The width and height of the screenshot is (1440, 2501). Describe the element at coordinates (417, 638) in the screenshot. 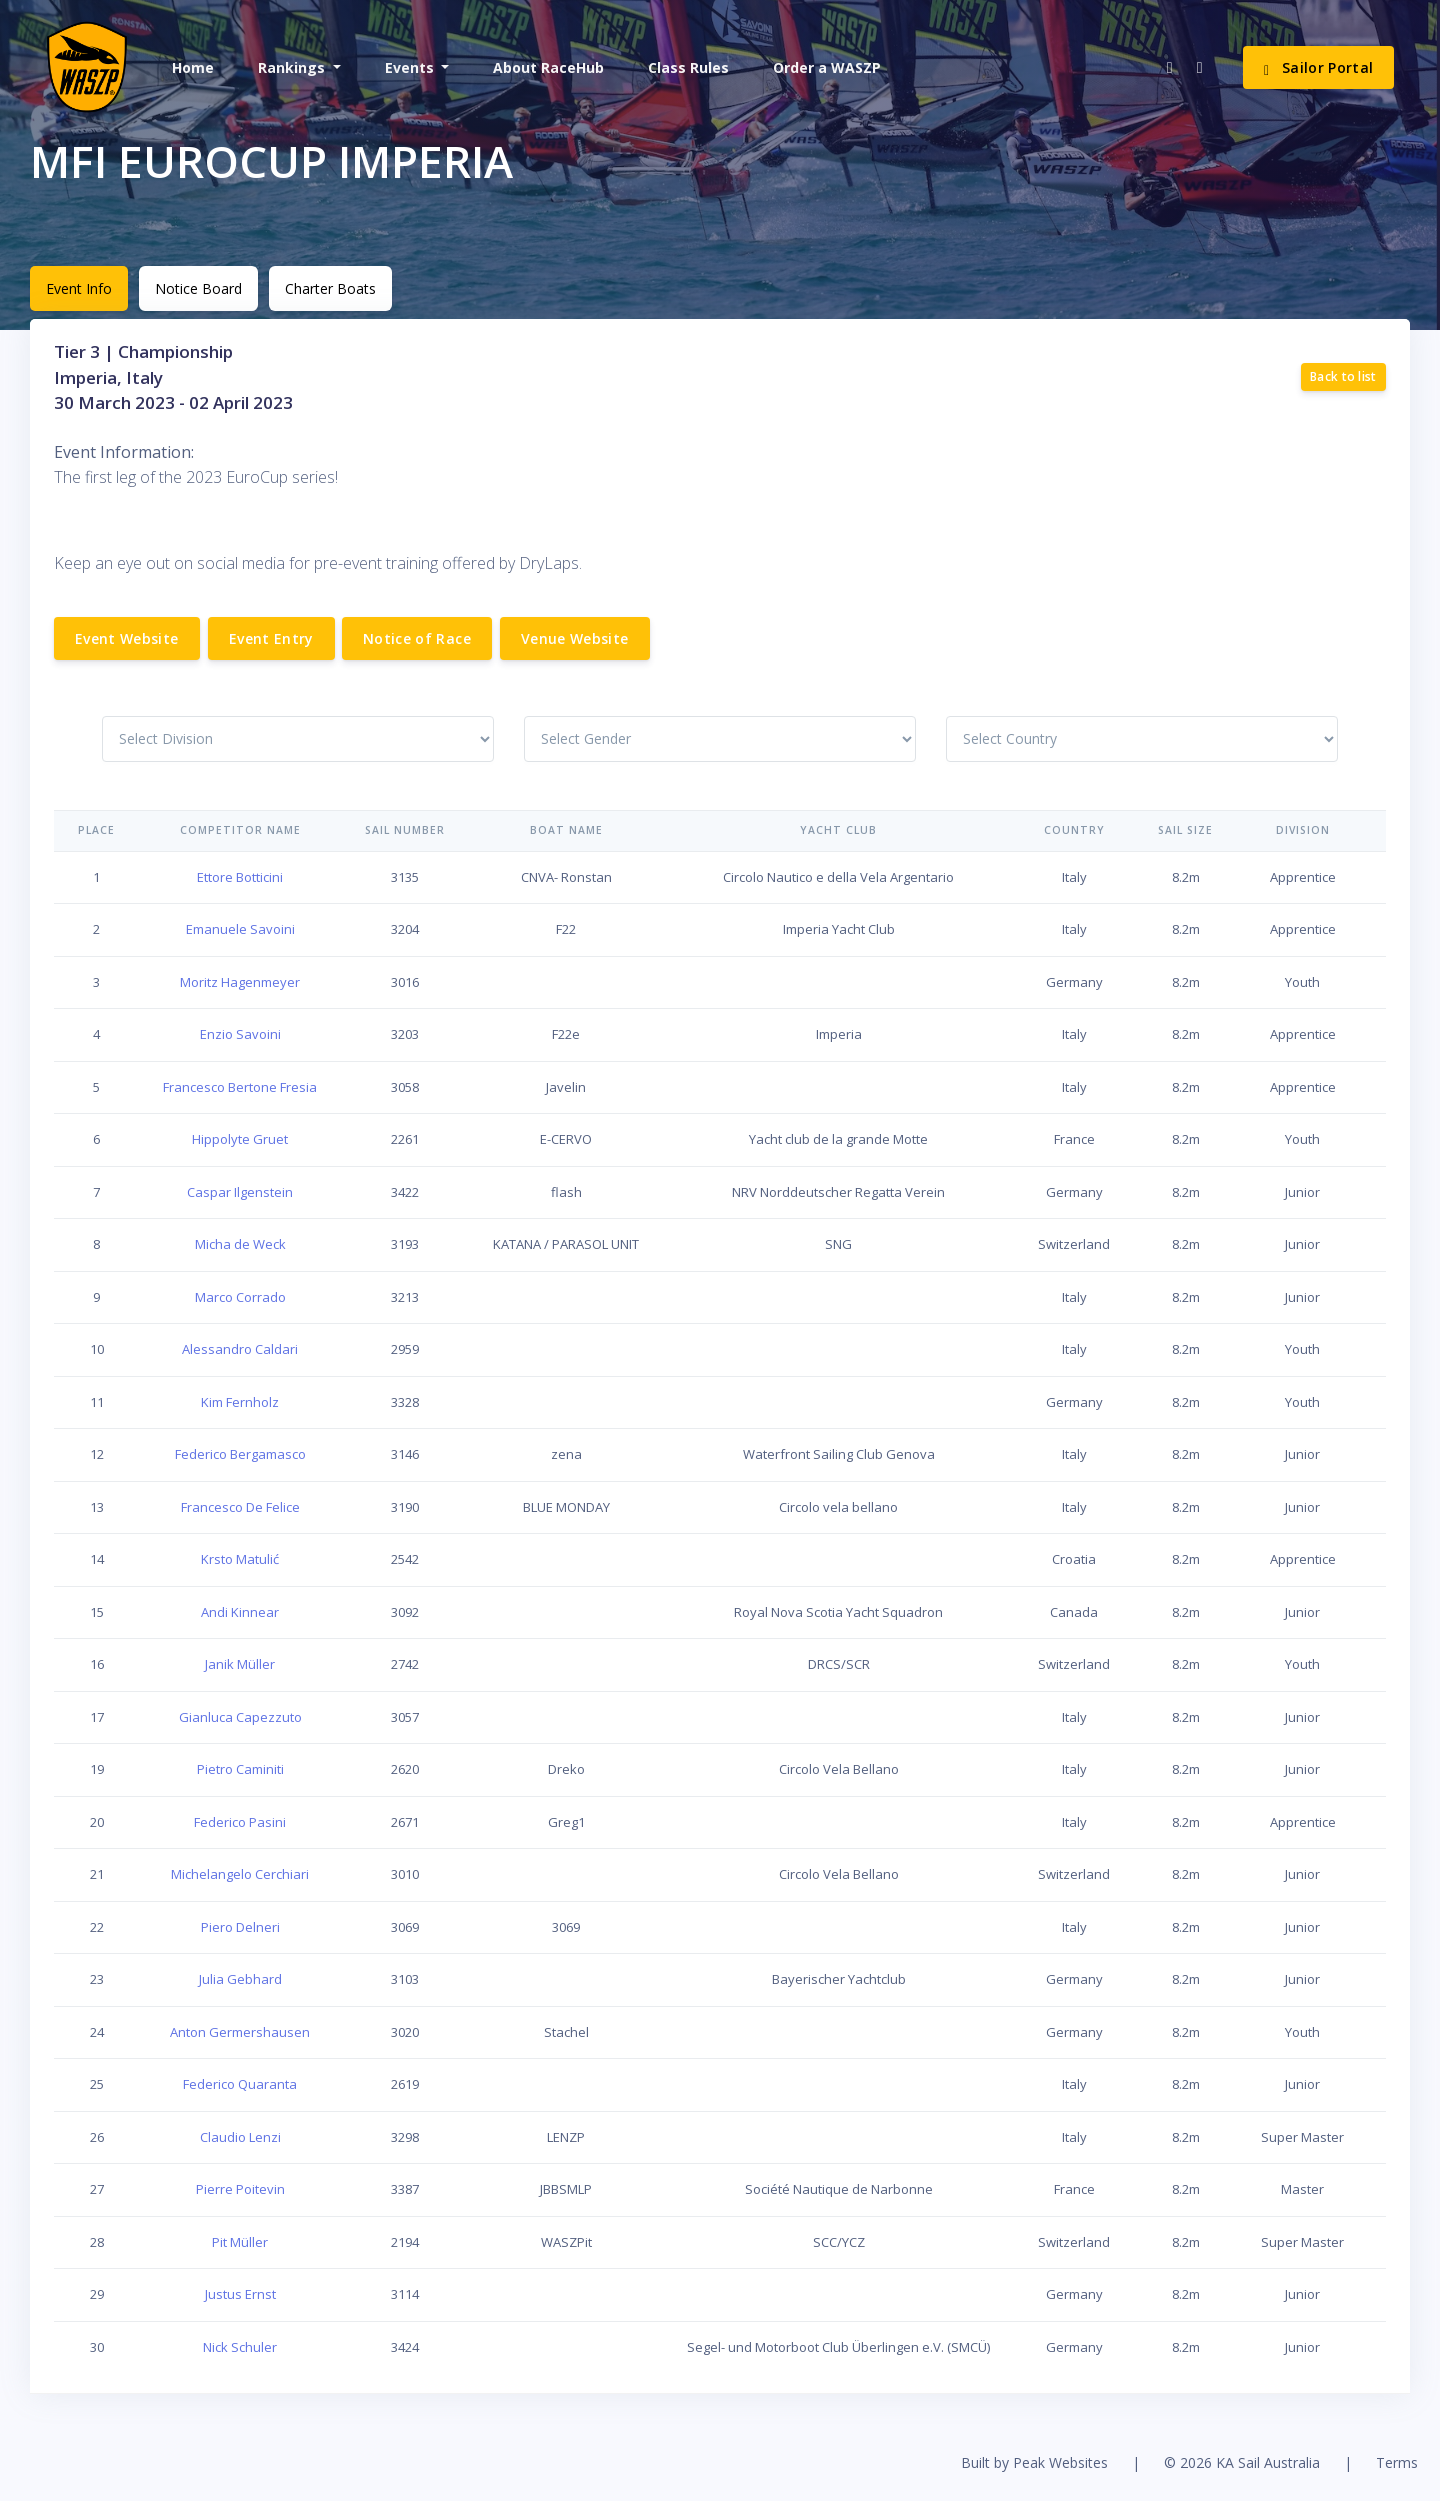

I see `Notice of Race` at that location.